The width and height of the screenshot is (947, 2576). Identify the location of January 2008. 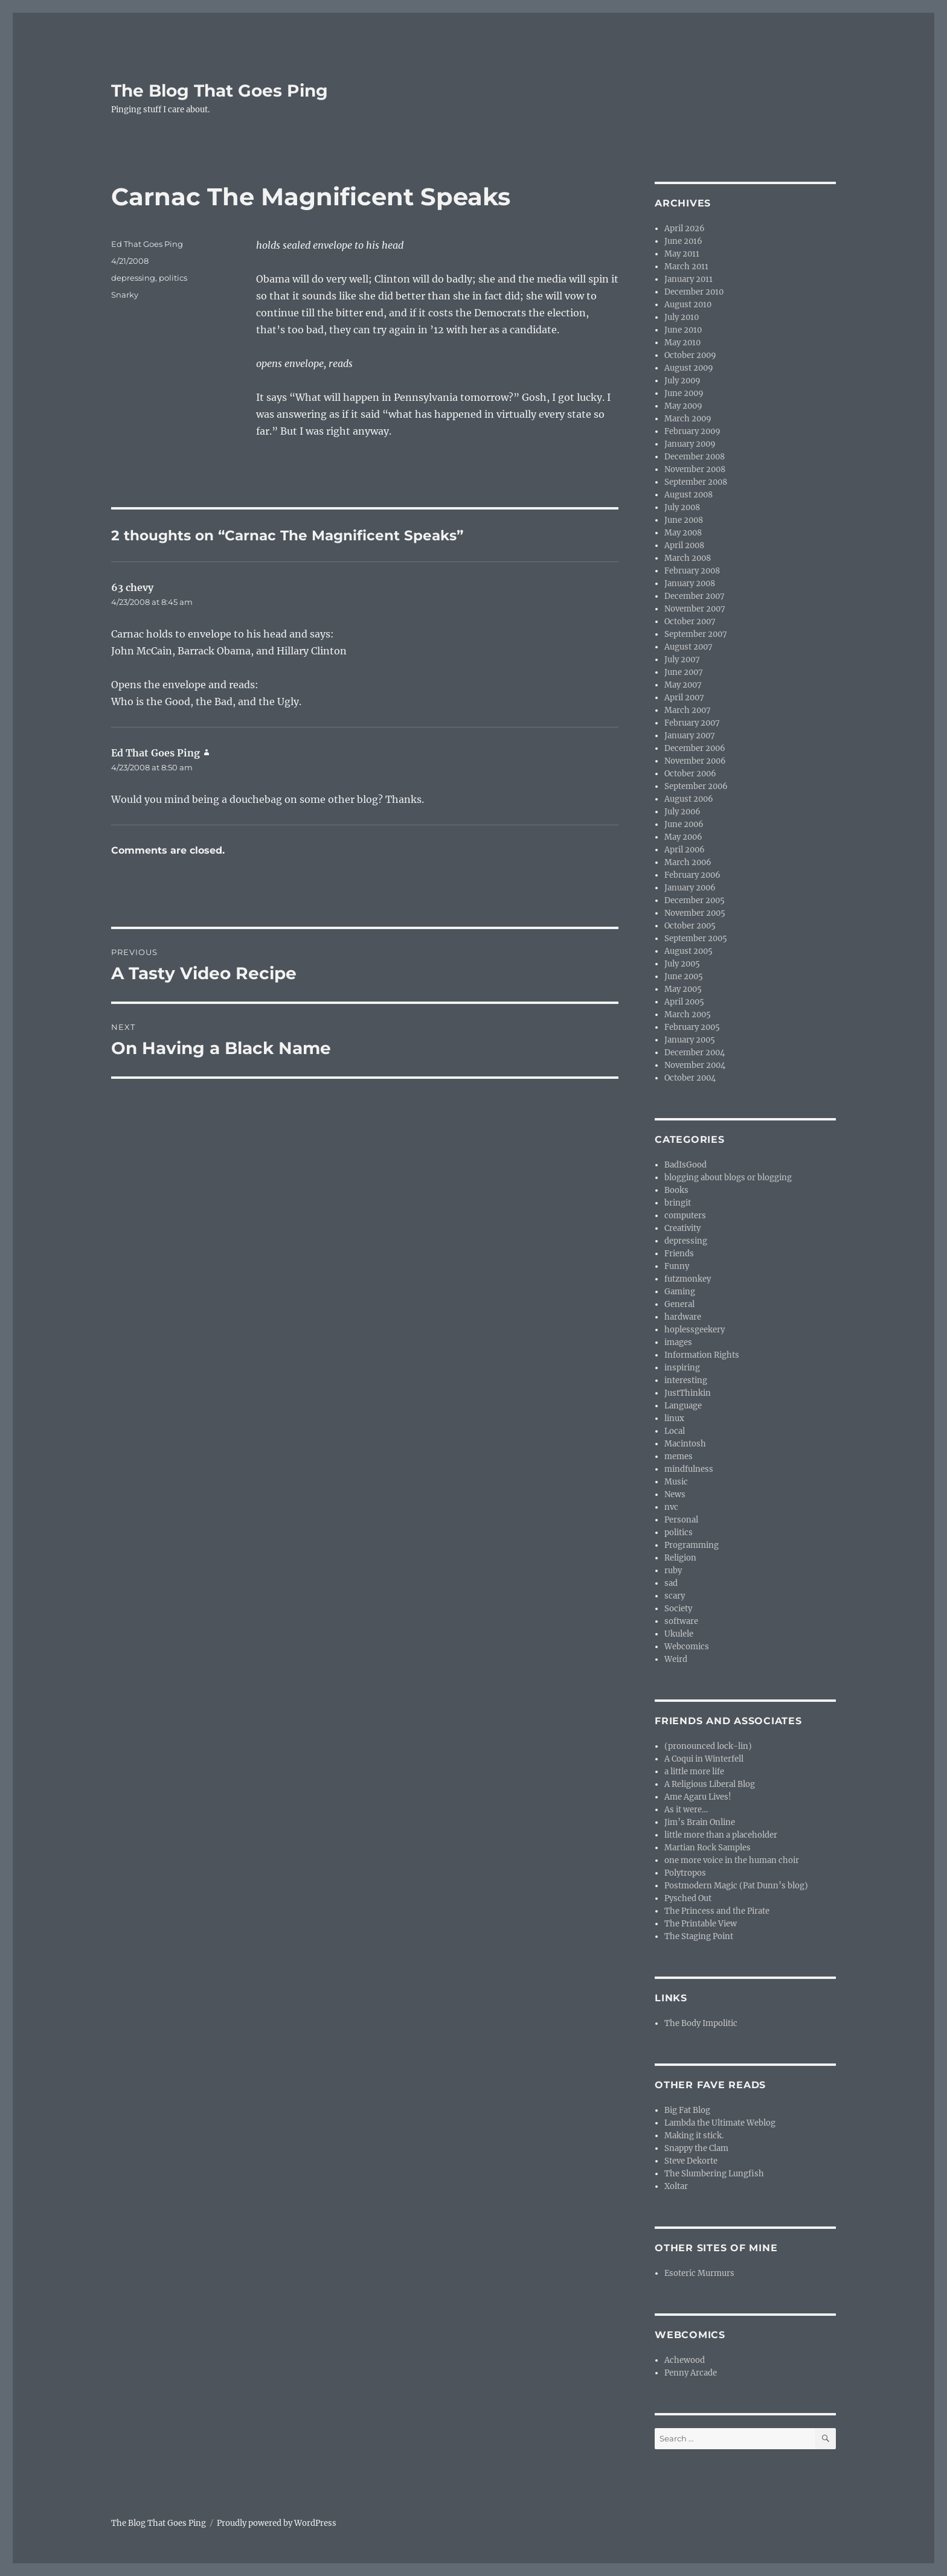
(689, 583).